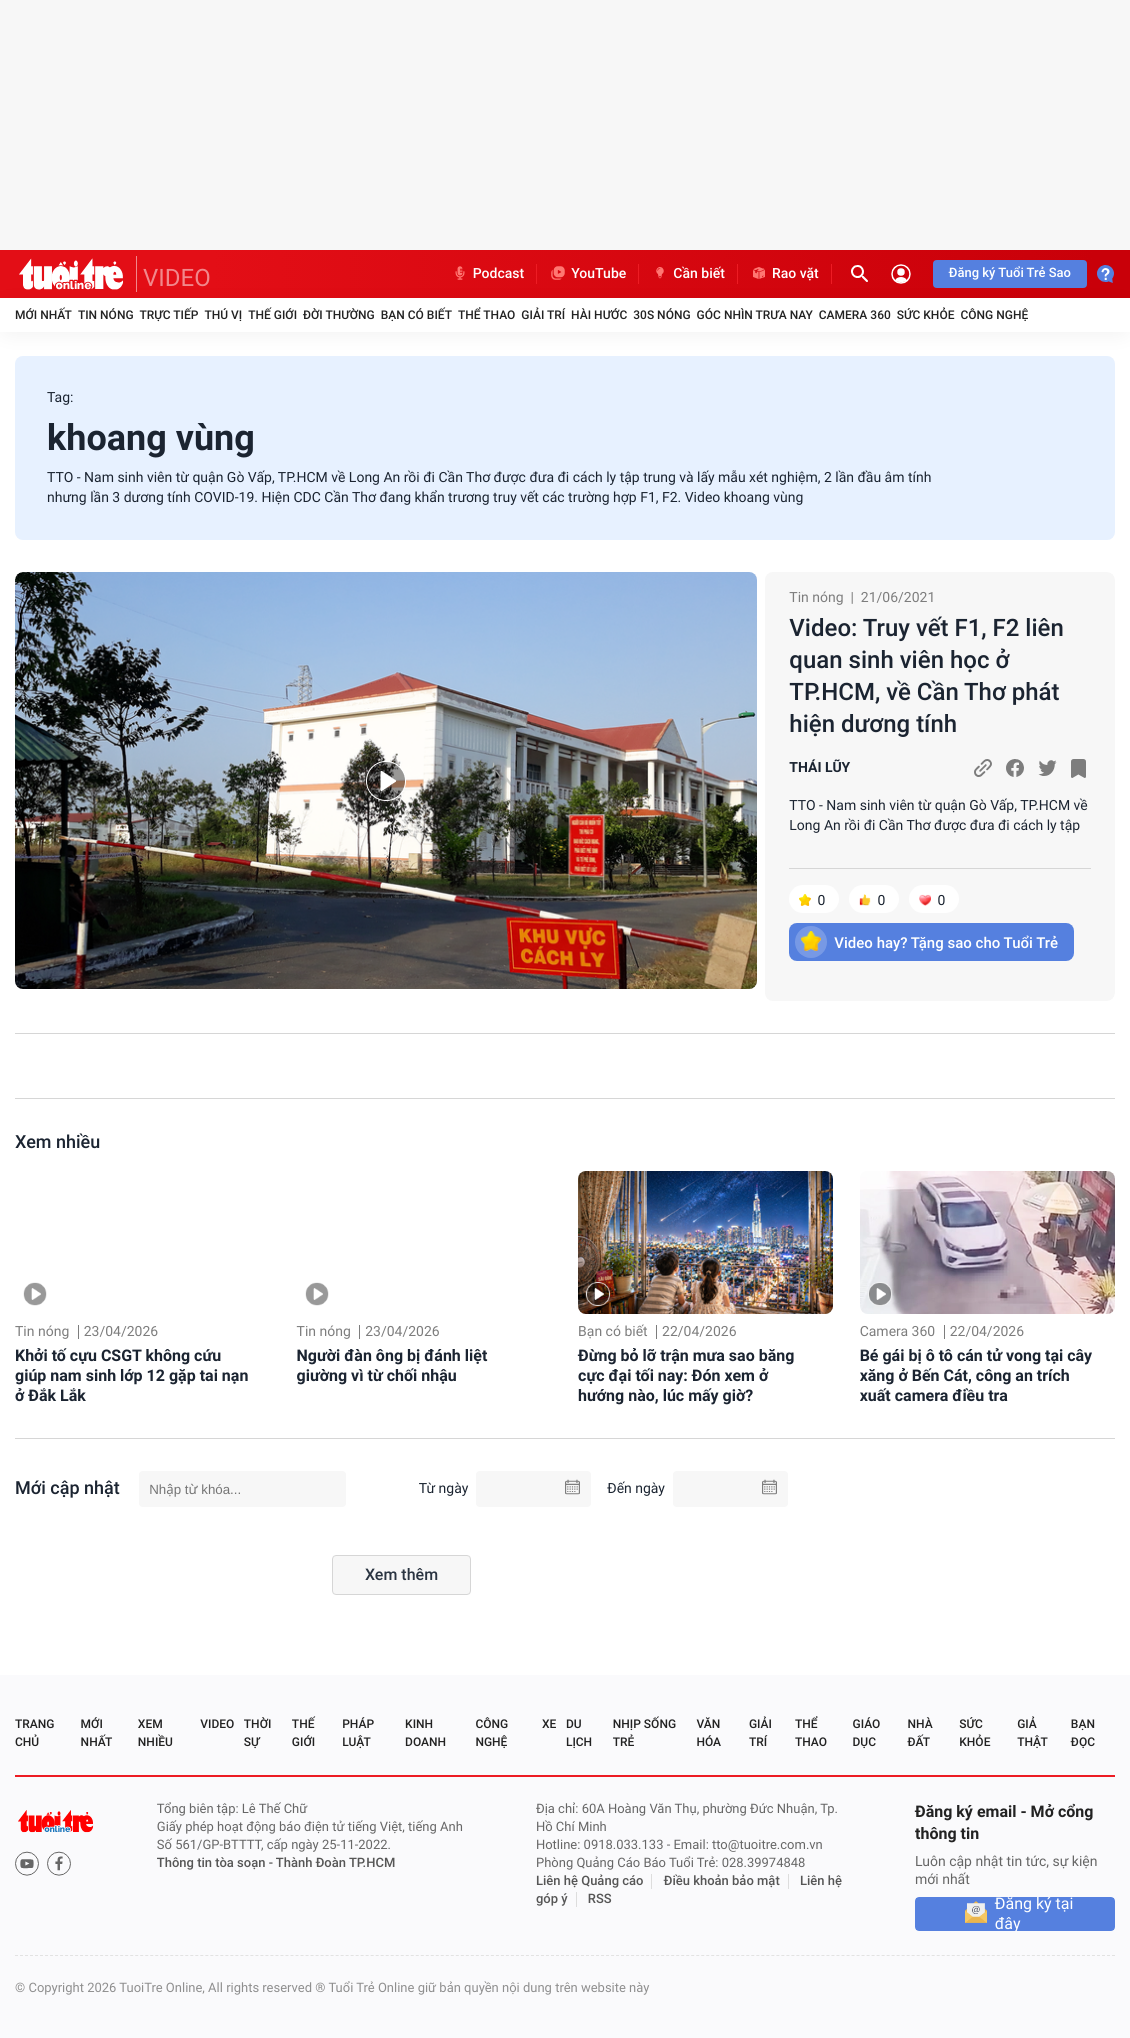 The width and height of the screenshot is (1130, 2038). Describe the element at coordinates (57, 1142) in the screenshot. I see `Xem nhiều` at that location.